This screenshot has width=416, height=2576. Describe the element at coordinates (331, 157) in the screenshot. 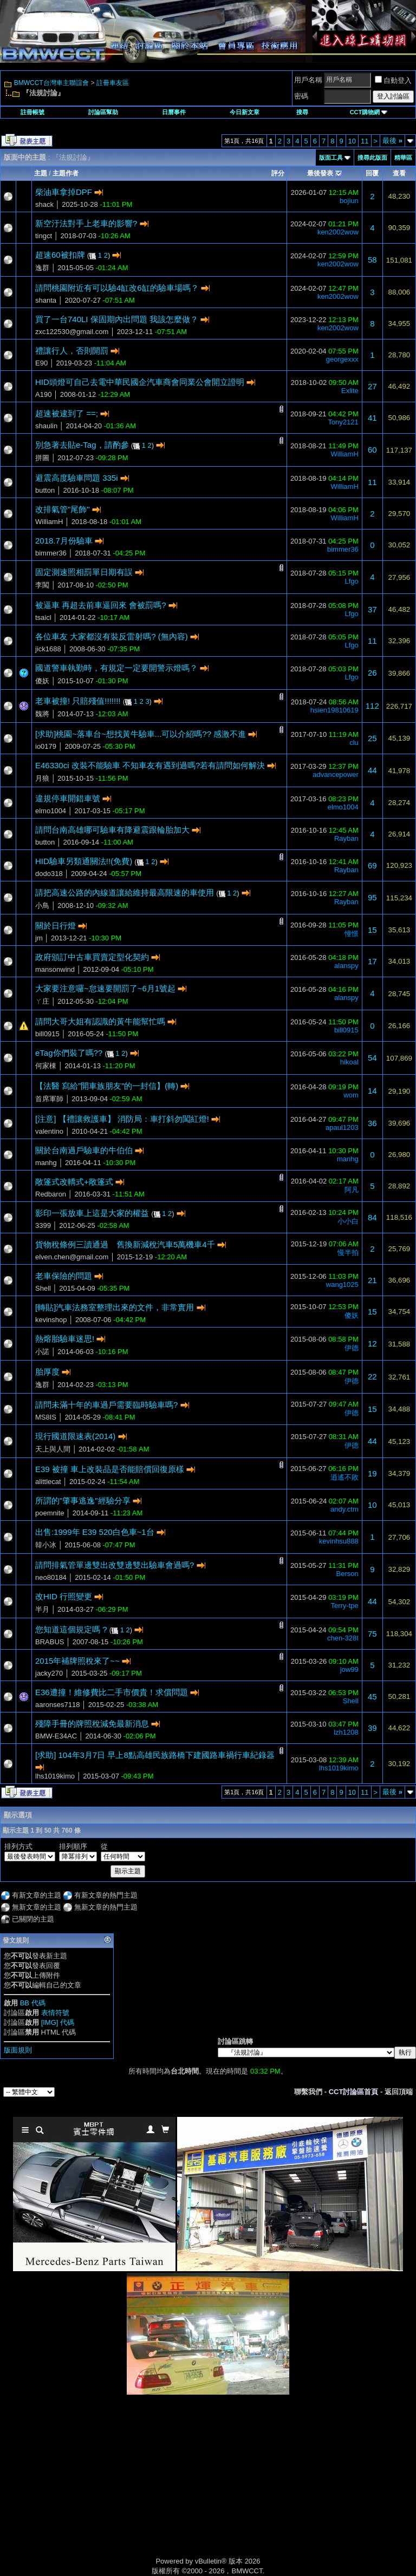

I see `版面工具` at that location.